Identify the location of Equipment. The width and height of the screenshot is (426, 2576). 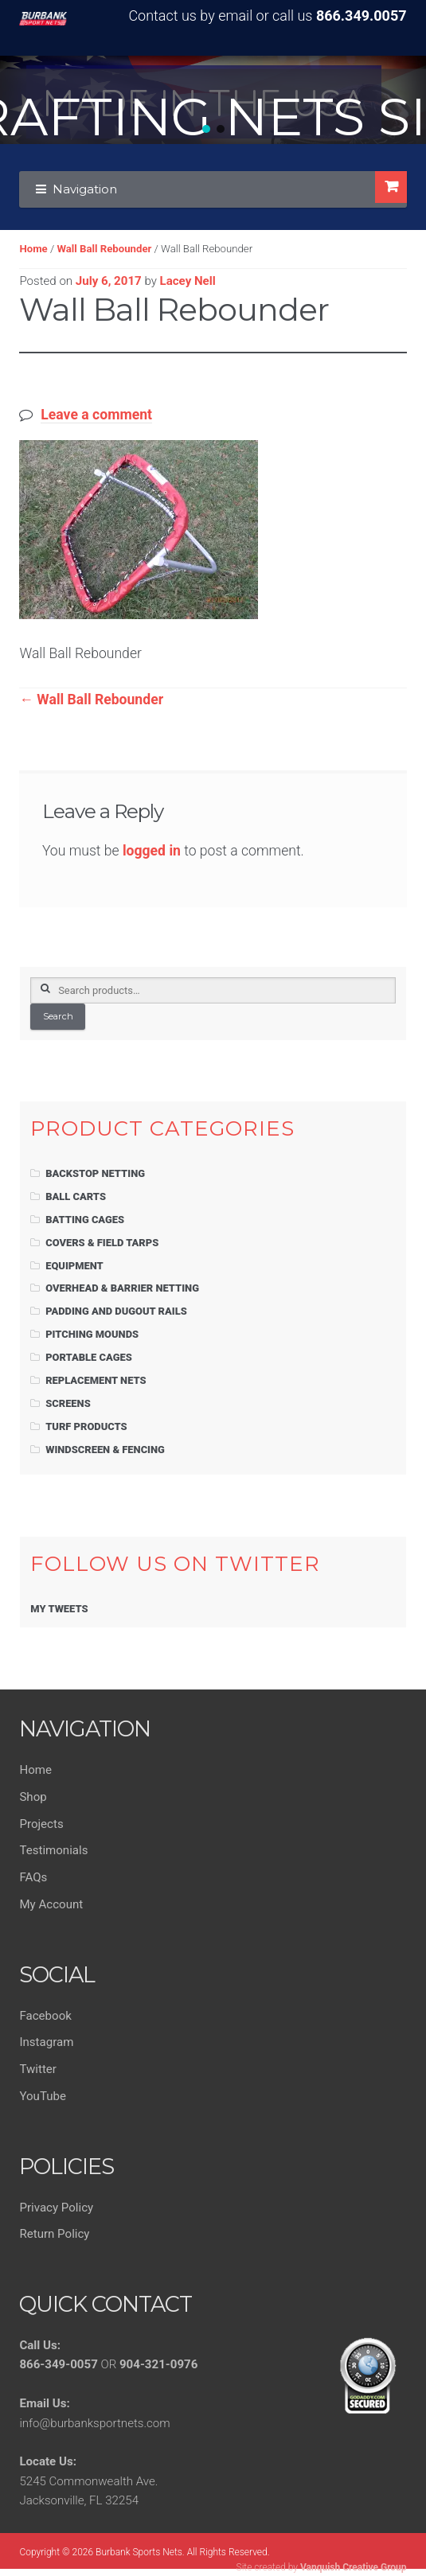
(74, 1266).